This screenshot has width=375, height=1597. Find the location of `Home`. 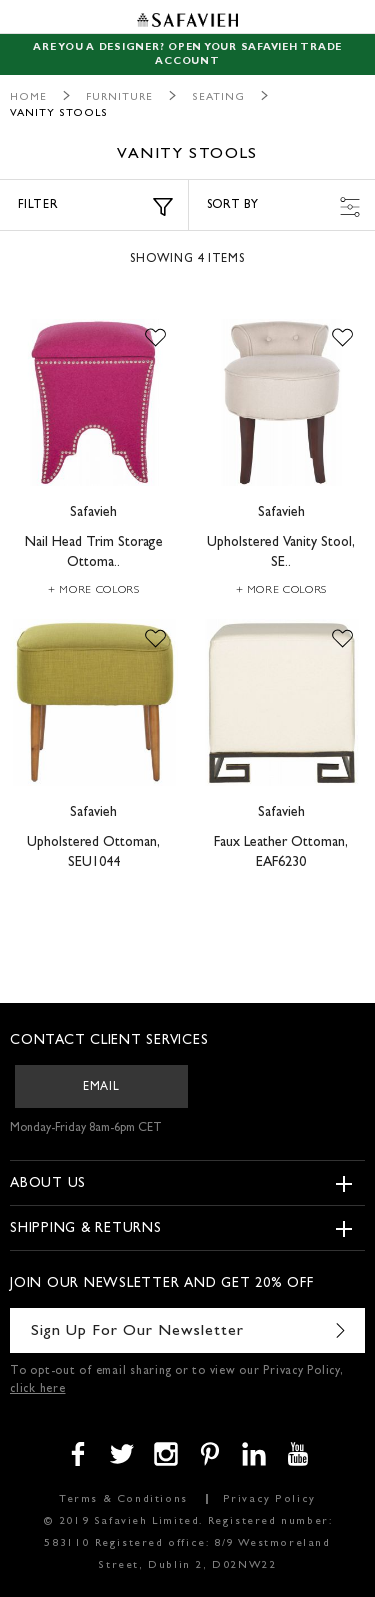

Home is located at coordinates (28, 97).